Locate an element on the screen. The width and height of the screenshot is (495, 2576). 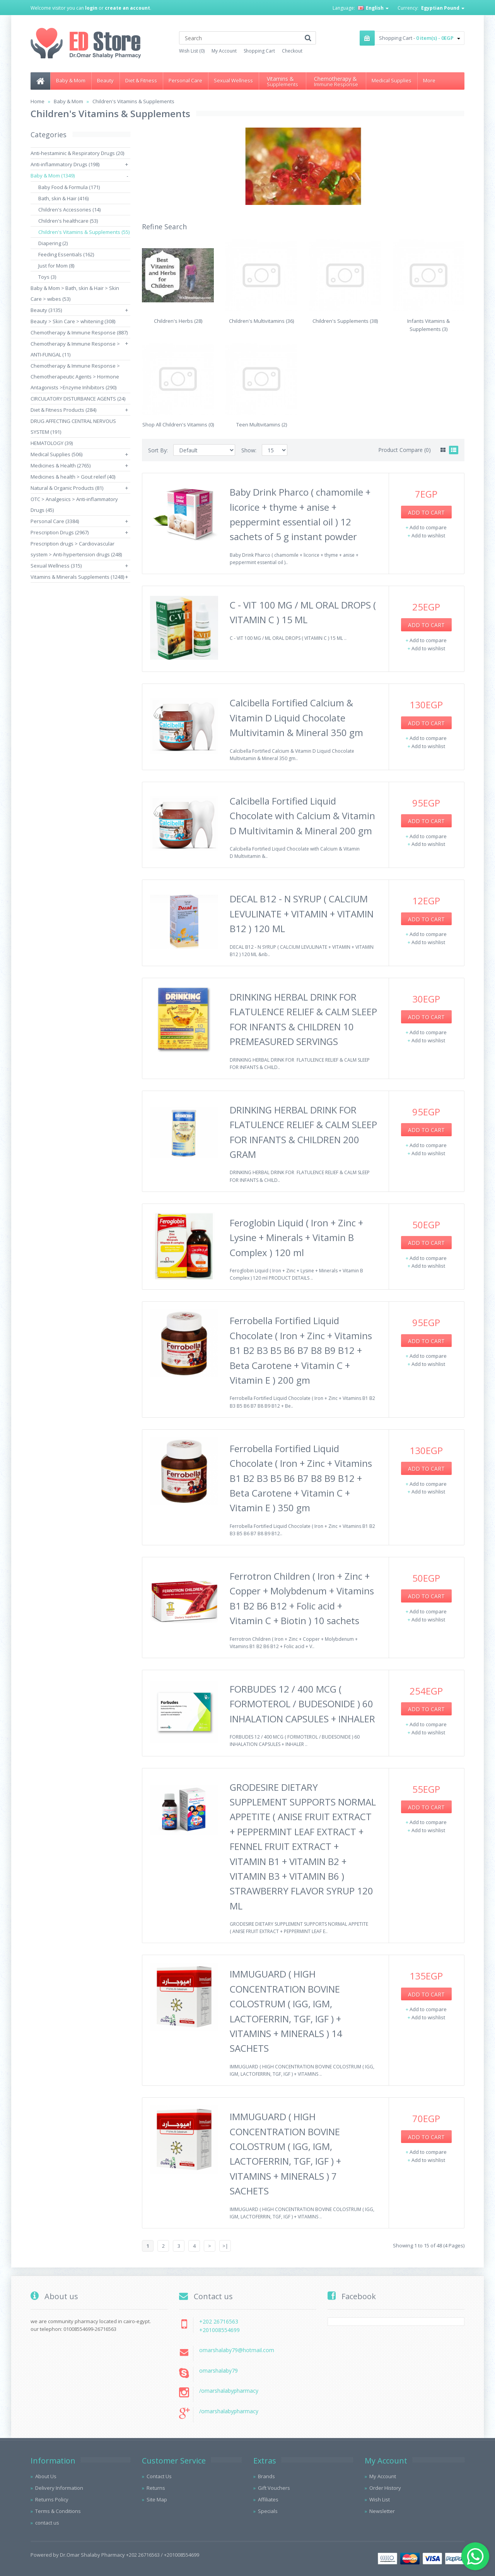
Chemotherapy & Immune Response (887) is located at coordinates (79, 332).